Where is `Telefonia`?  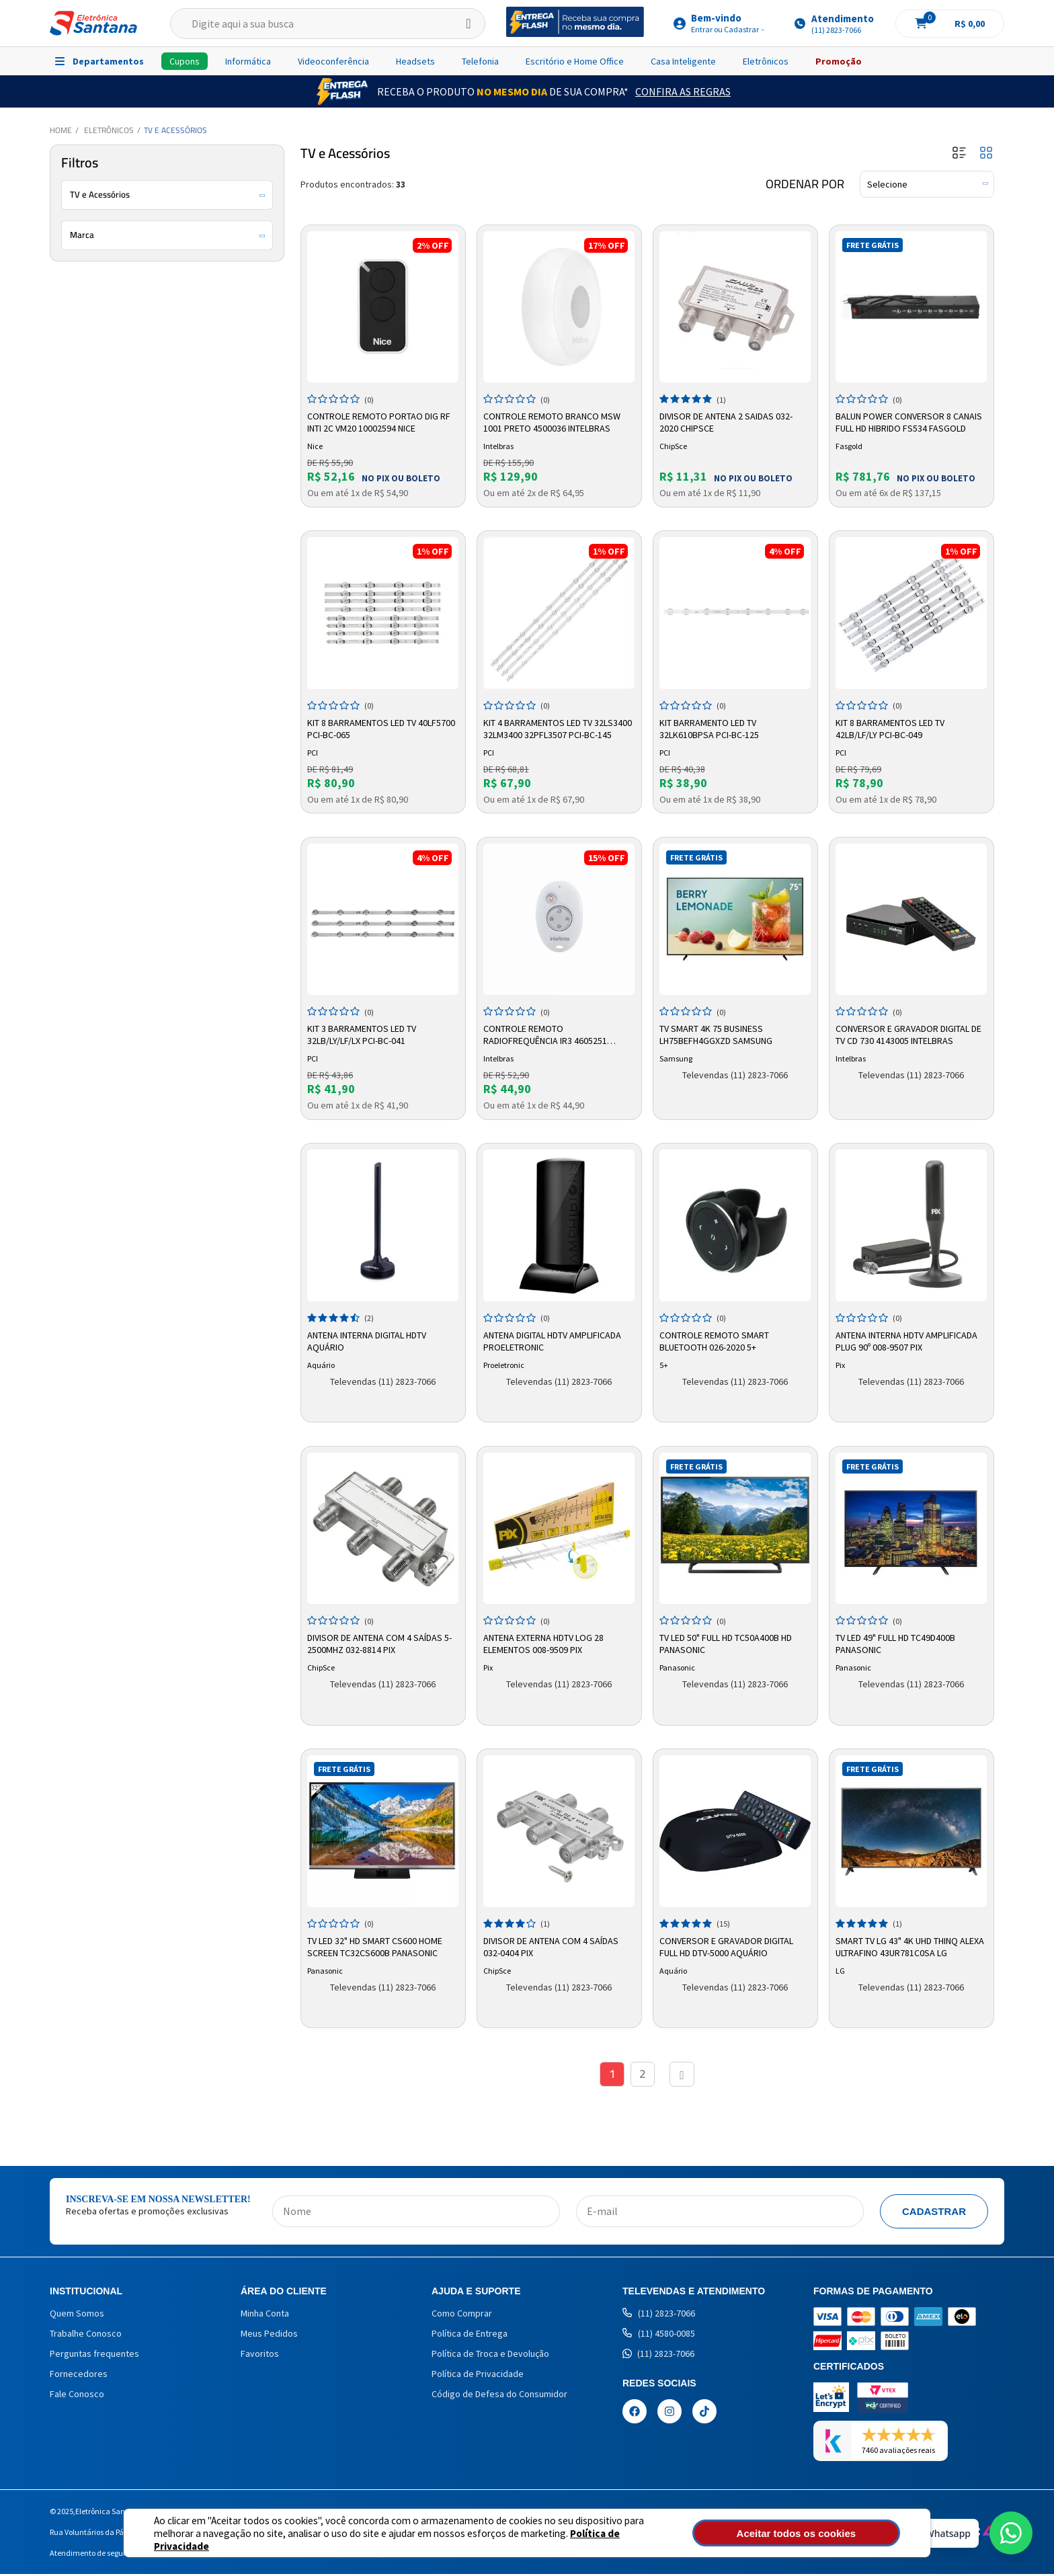
Telefonia is located at coordinates (480, 61).